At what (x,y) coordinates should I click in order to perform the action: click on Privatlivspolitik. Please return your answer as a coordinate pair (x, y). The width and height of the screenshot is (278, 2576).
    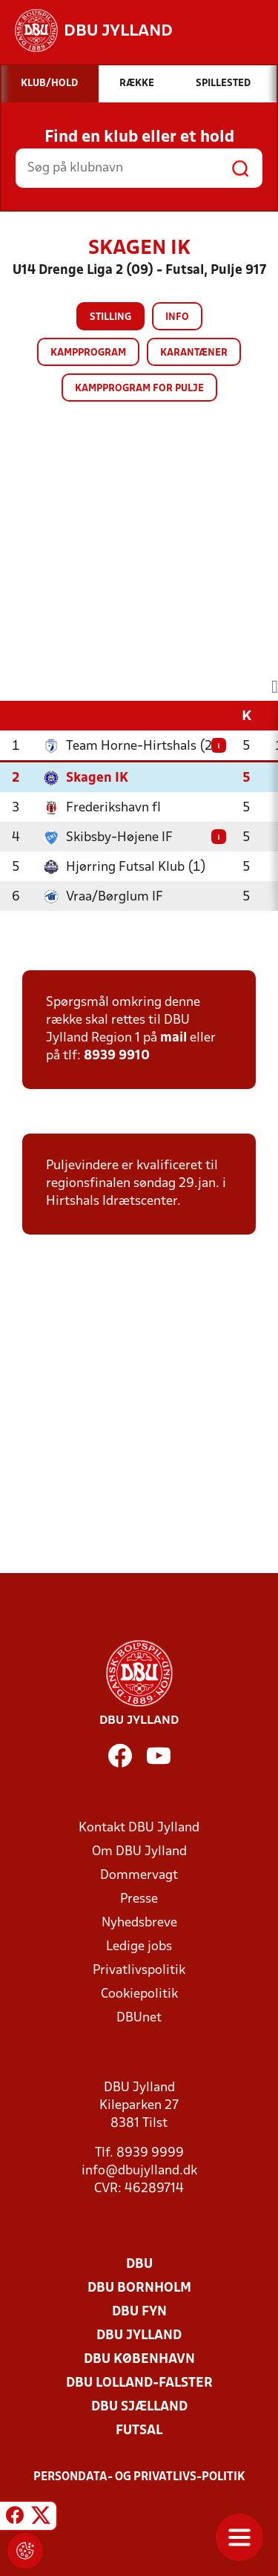
    Looking at the image, I should click on (139, 1970).